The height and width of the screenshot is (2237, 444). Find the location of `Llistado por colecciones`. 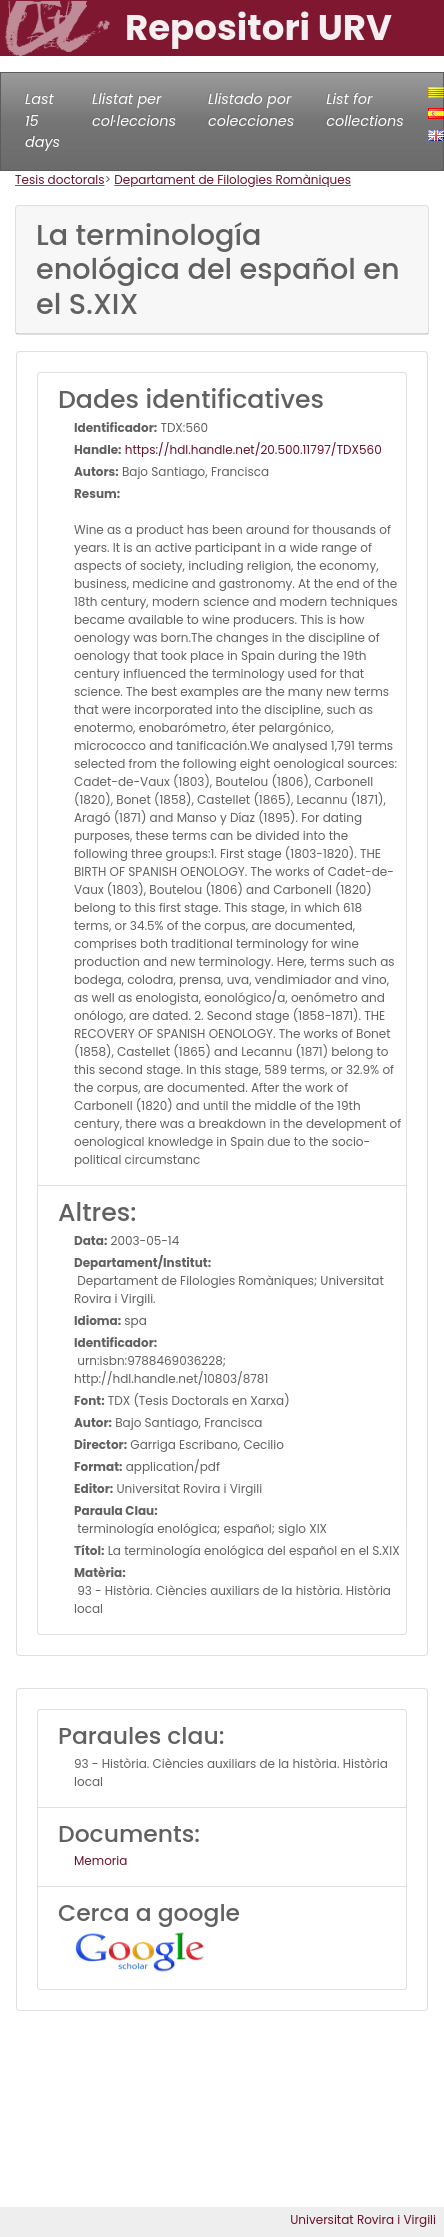

Llistado por colecciones is located at coordinates (251, 110).